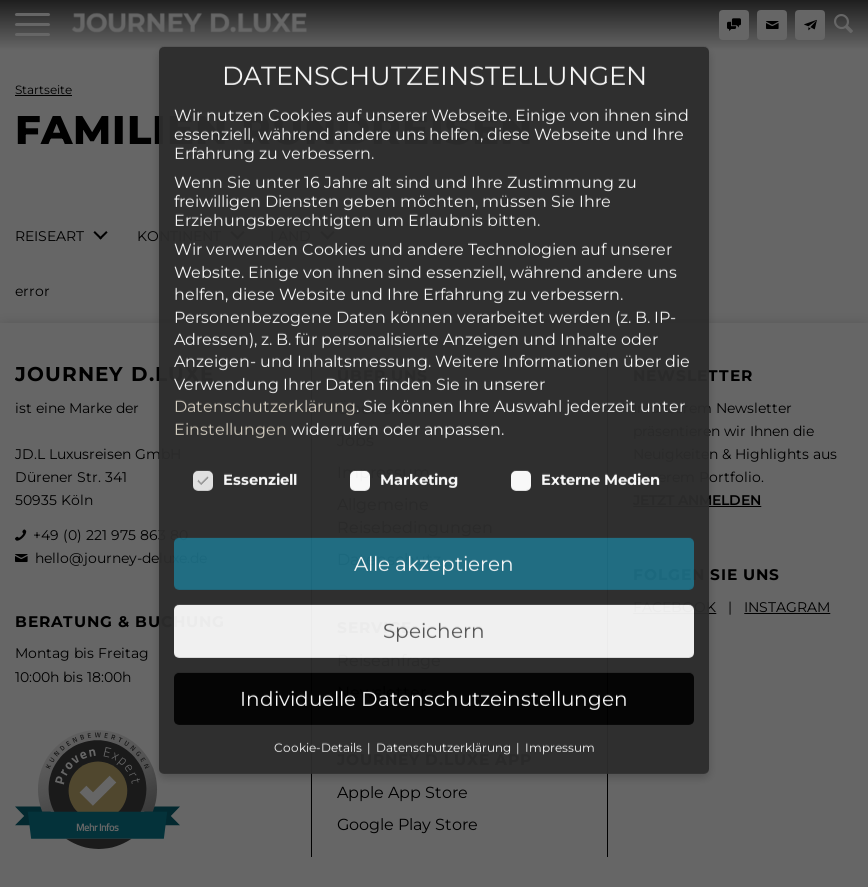 The width and height of the screenshot is (868, 887). Describe the element at coordinates (434, 441) in the screenshot. I see `Alle akzeptieren [button]` at that location.